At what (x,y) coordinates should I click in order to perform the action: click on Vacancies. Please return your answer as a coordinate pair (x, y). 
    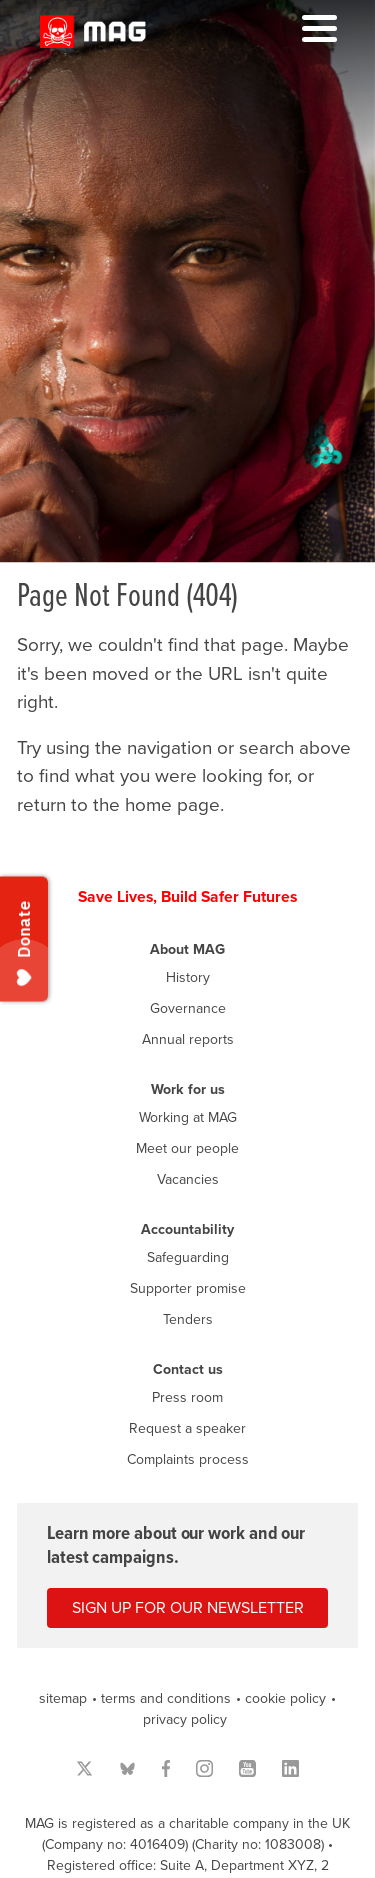
    Looking at the image, I should click on (188, 1179).